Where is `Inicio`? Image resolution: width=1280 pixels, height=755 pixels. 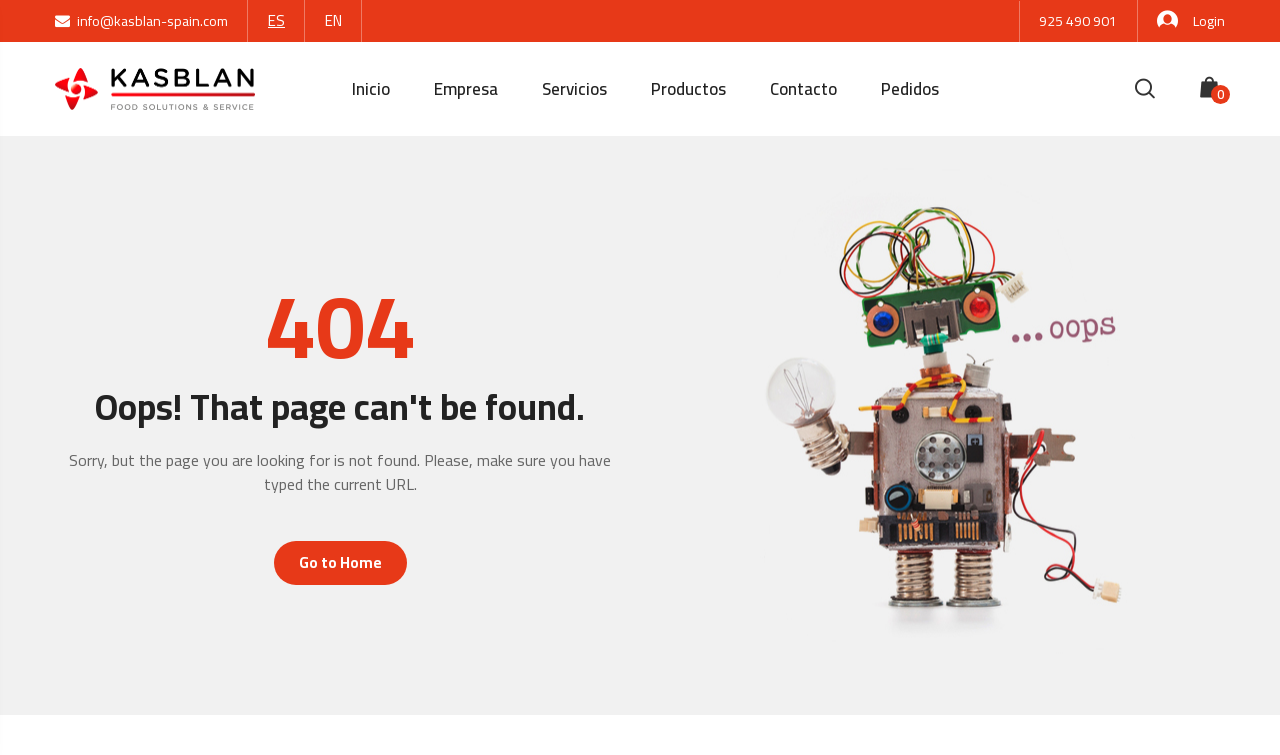 Inicio is located at coordinates (371, 89).